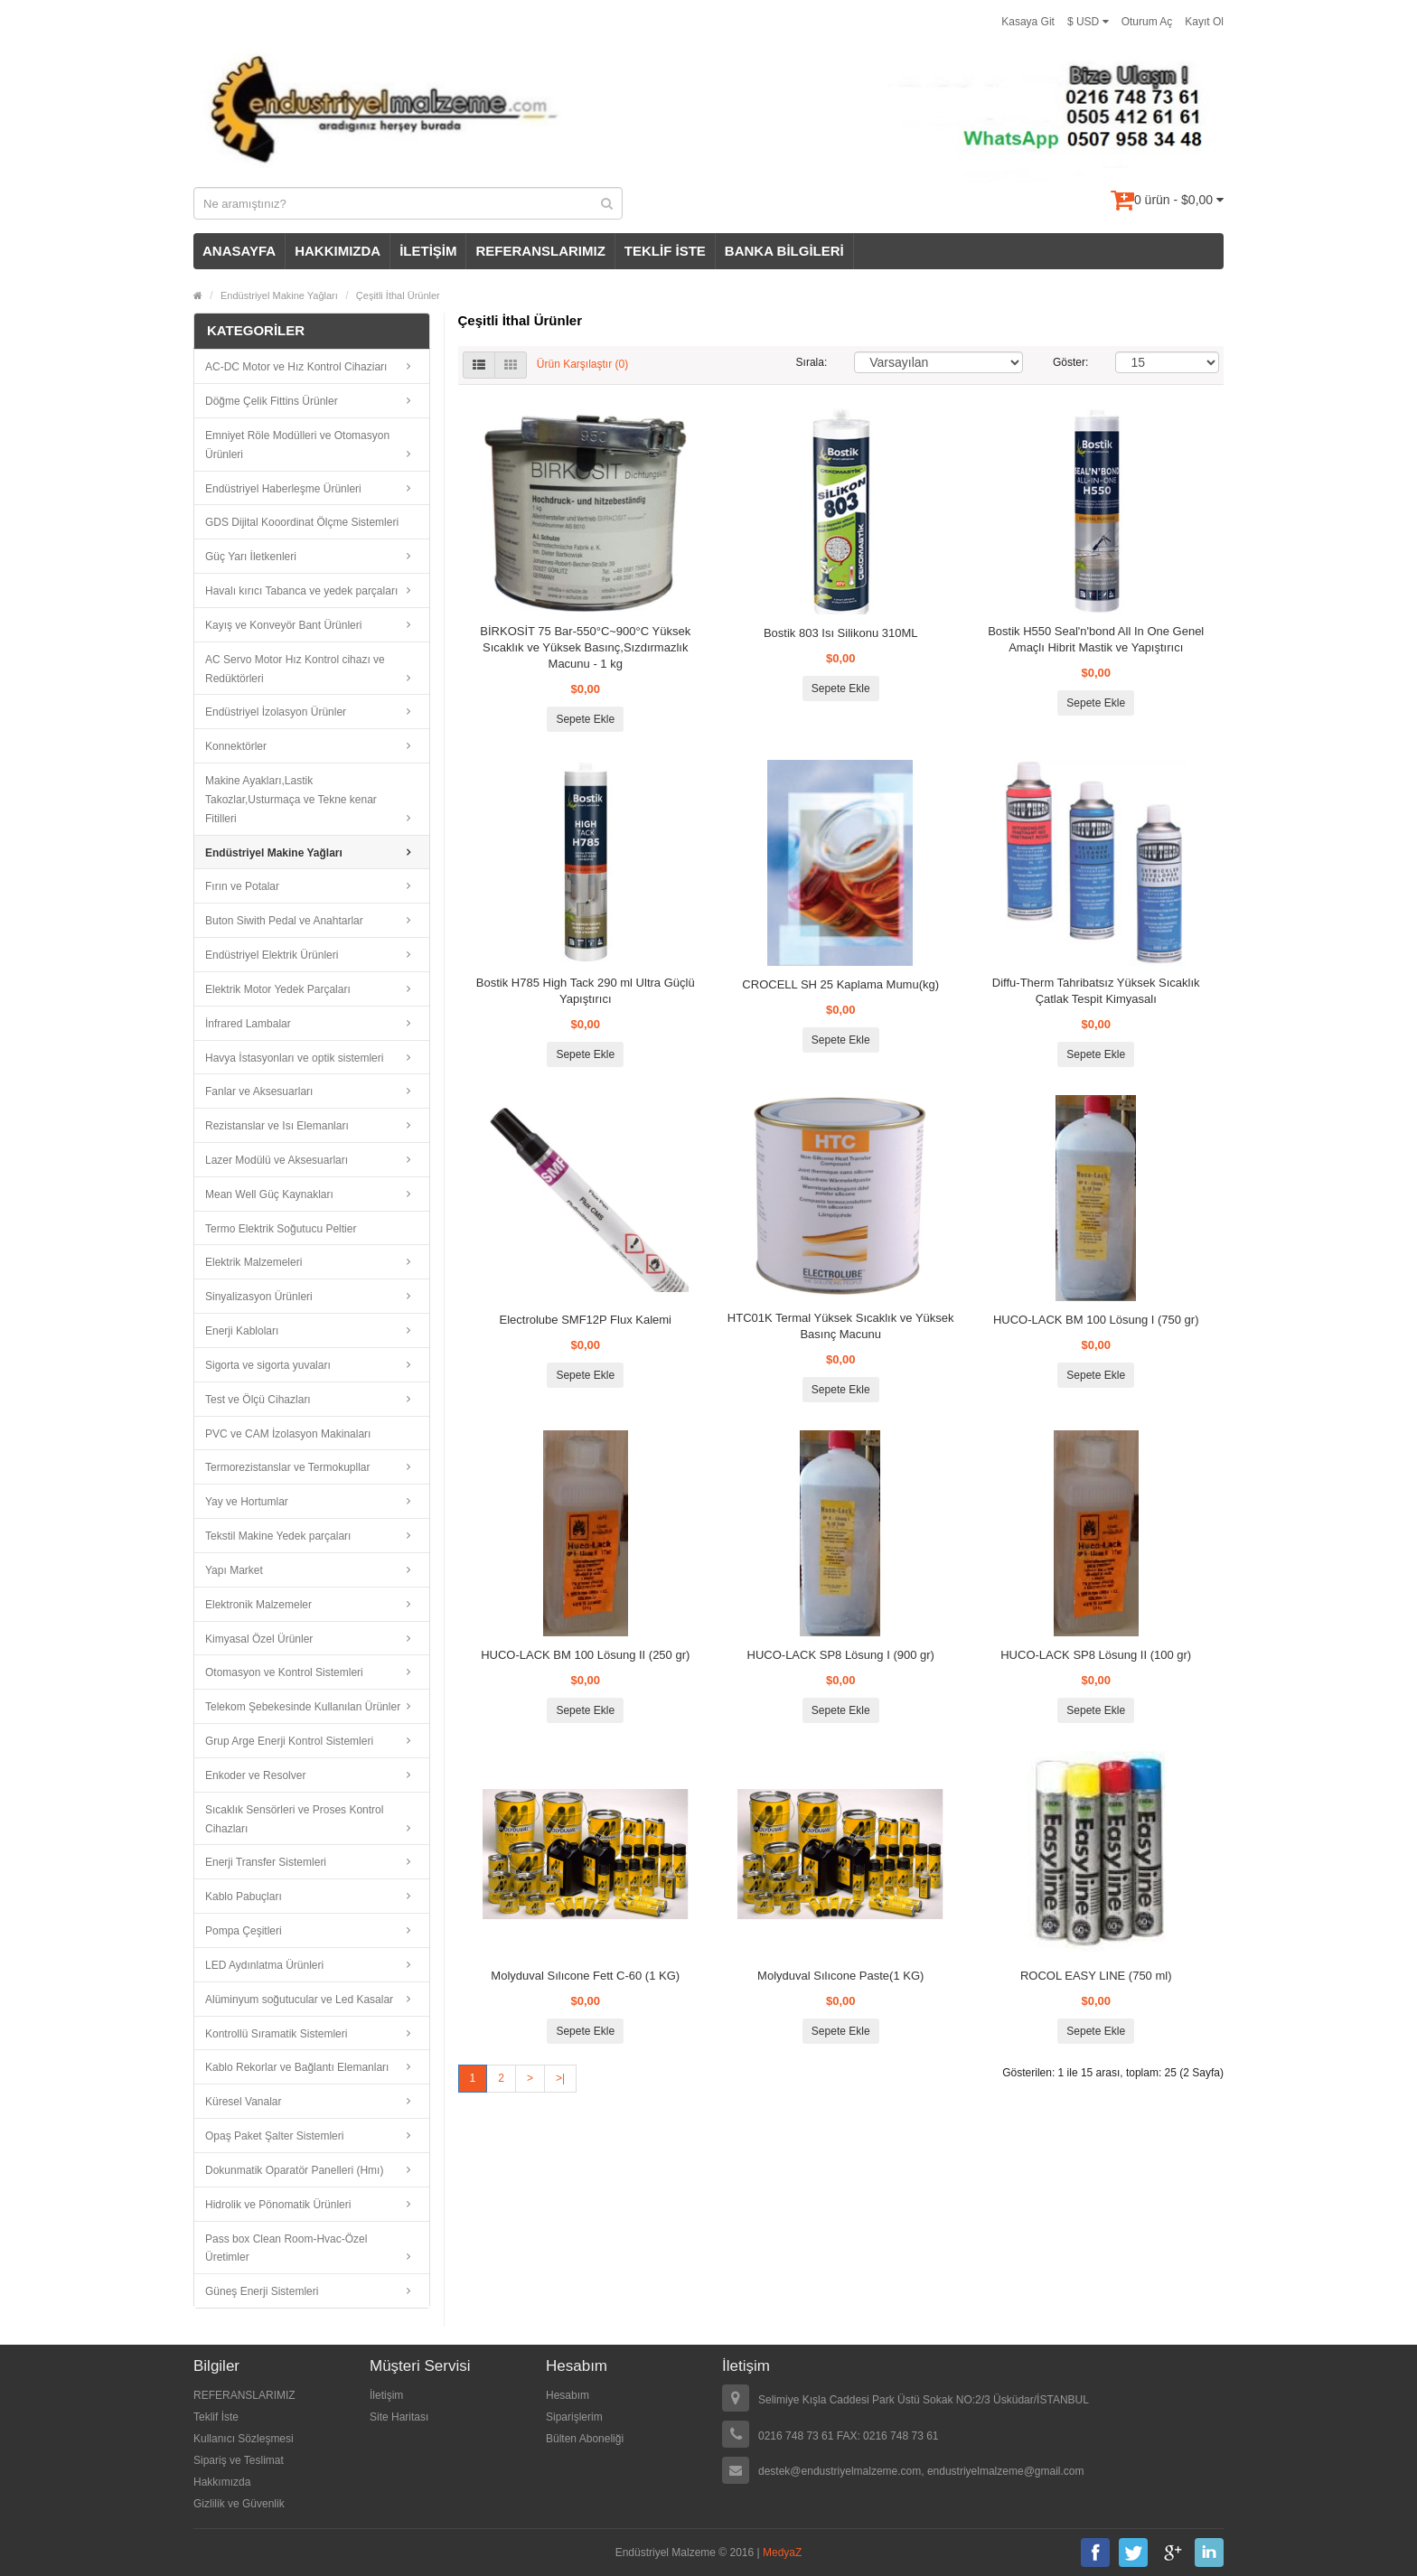 The height and width of the screenshot is (2576, 1417). I want to click on REFERANSLARIMIZ, so click(540, 250).